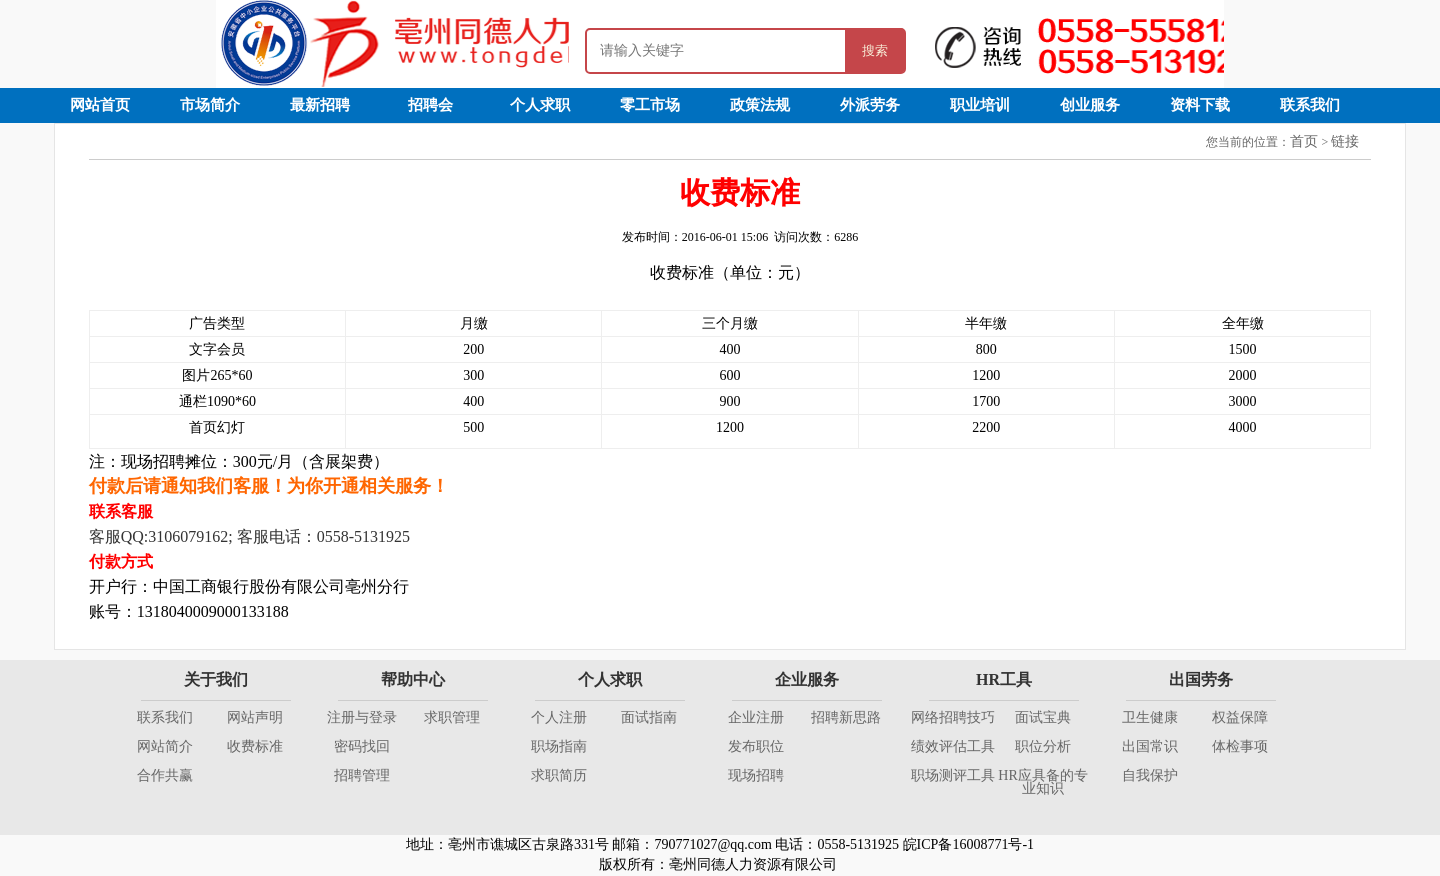 This screenshot has height=876, width=1440. I want to click on 出国常识, so click(1150, 746).